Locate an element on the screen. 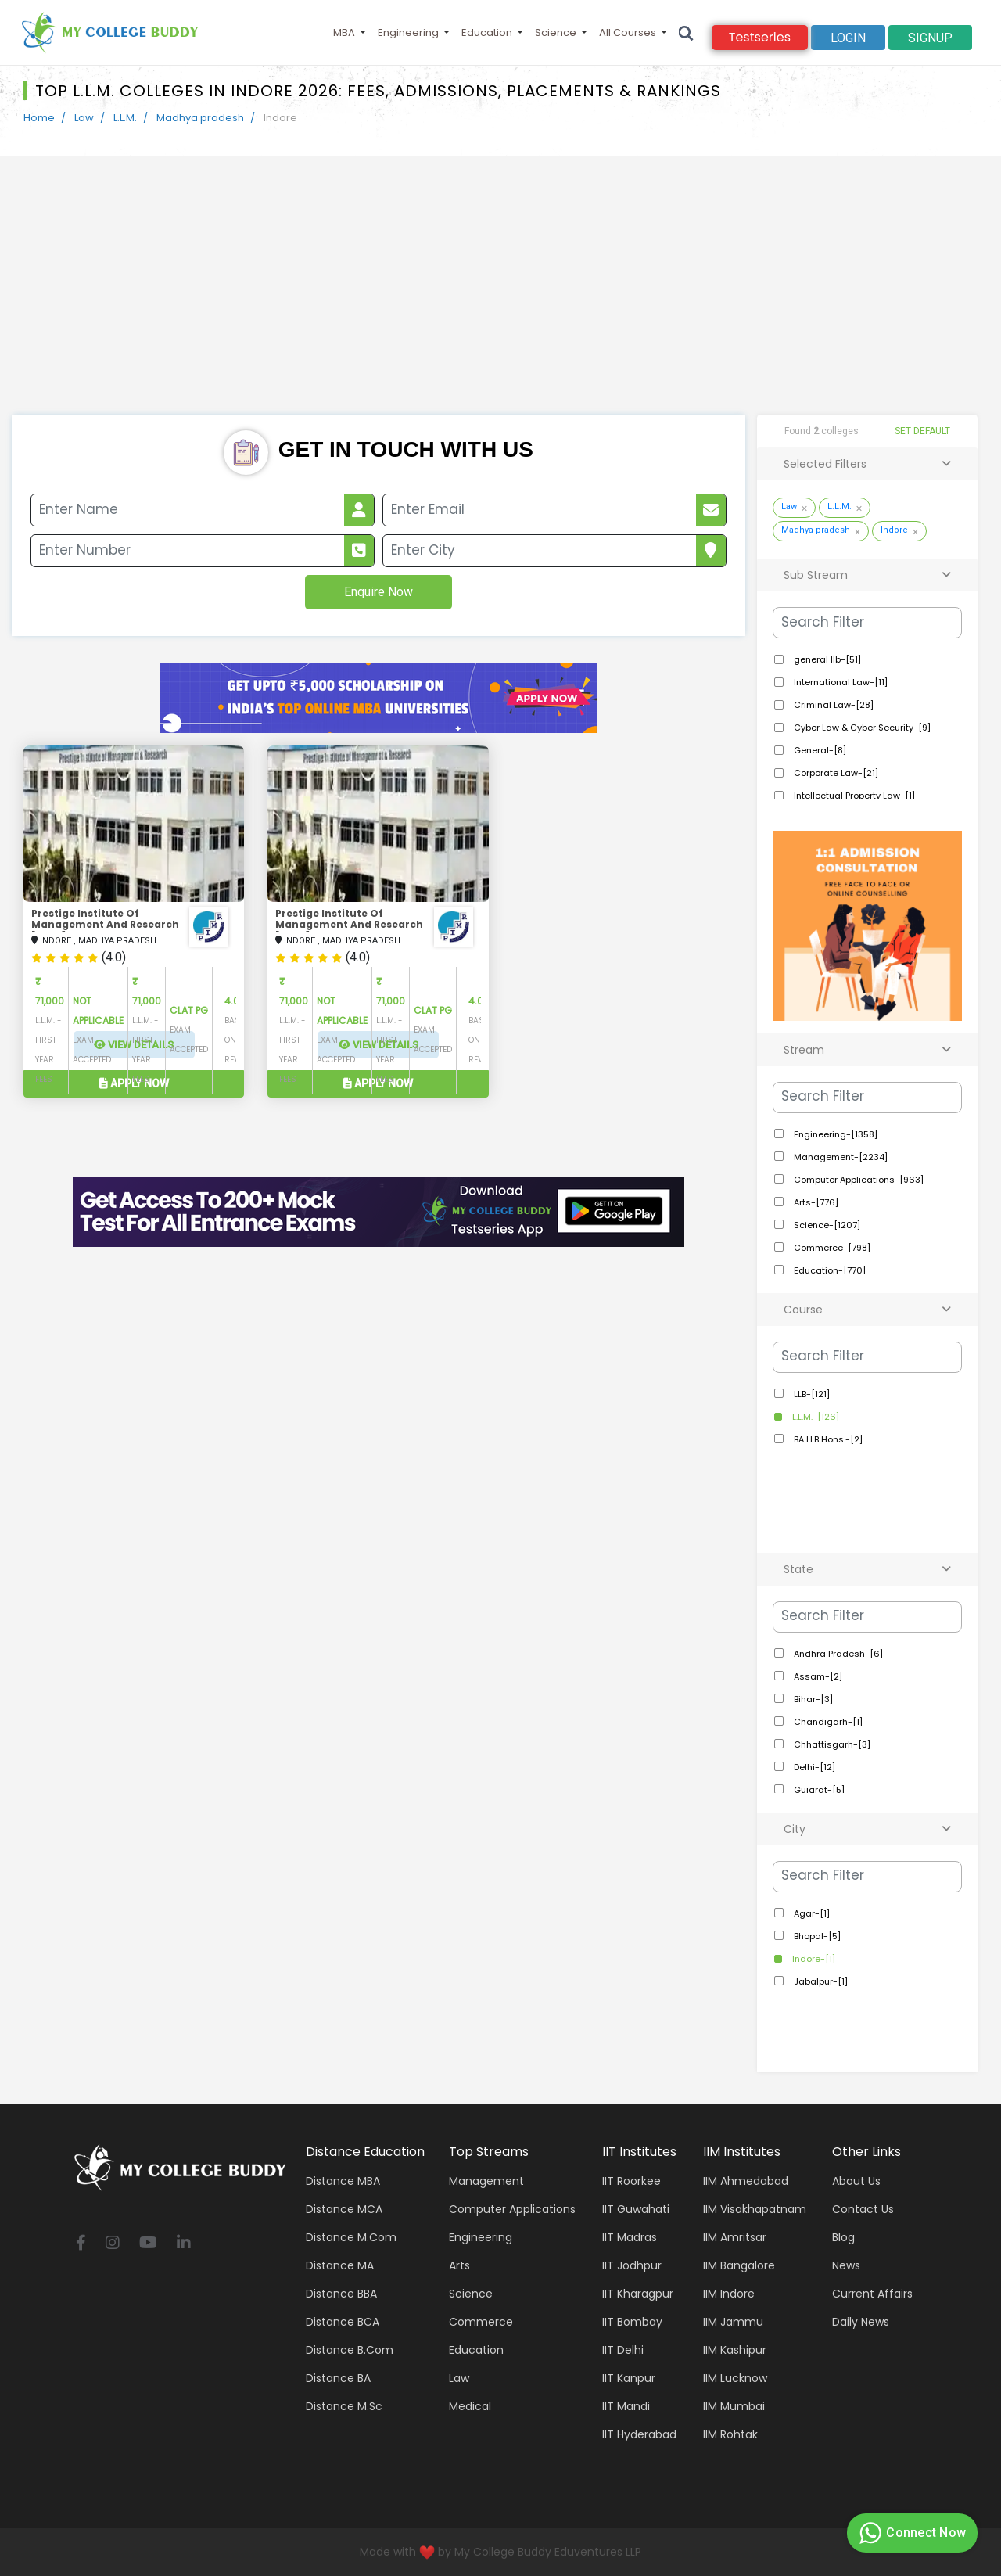 This screenshot has width=1001, height=2576. Engineering-[1358] is located at coordinates (834, 1134).